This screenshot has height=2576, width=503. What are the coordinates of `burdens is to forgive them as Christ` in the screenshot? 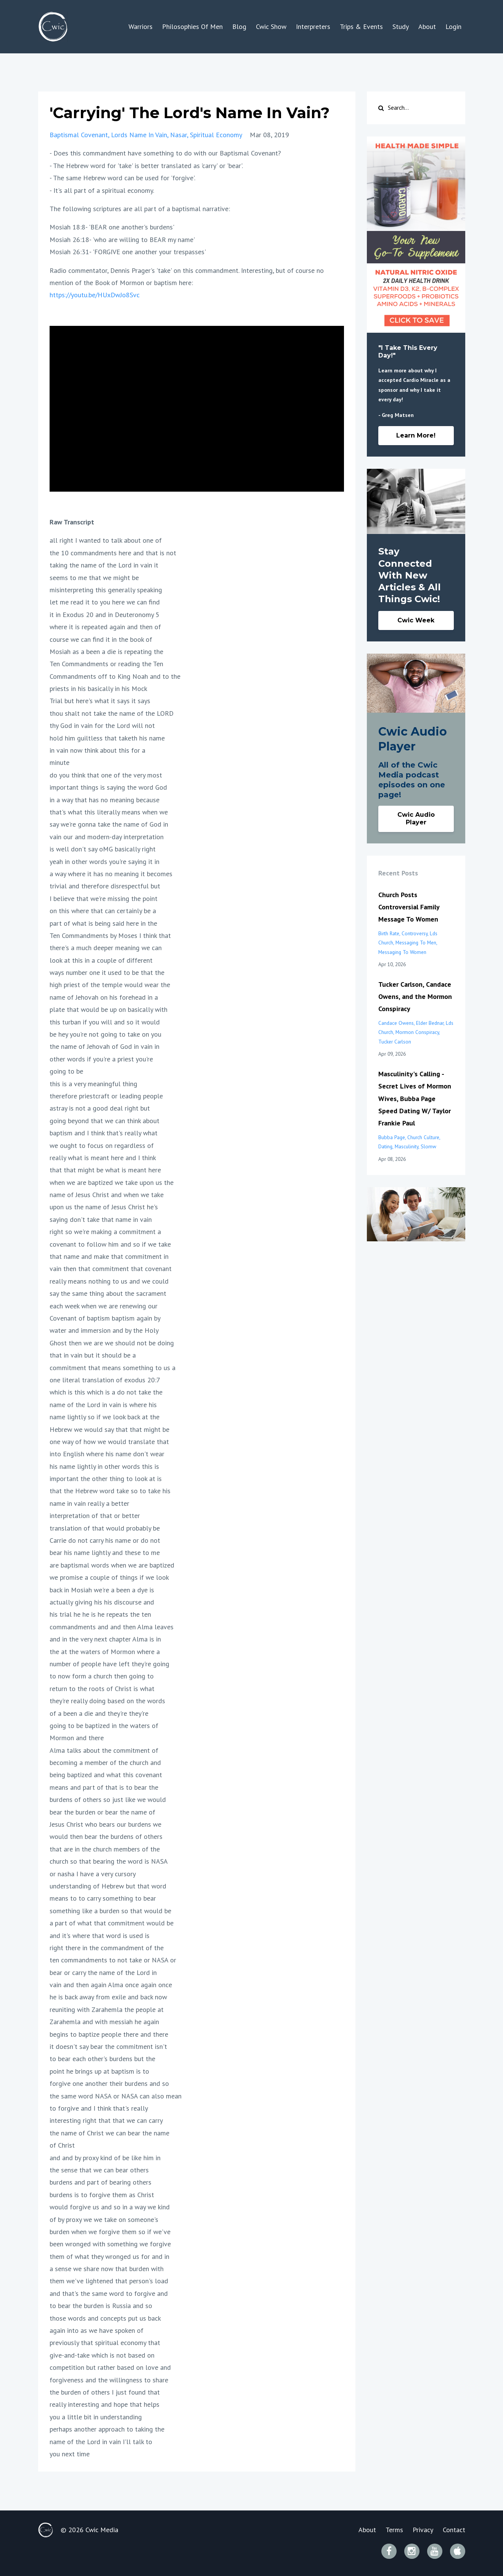 It's located at (102, 2194).